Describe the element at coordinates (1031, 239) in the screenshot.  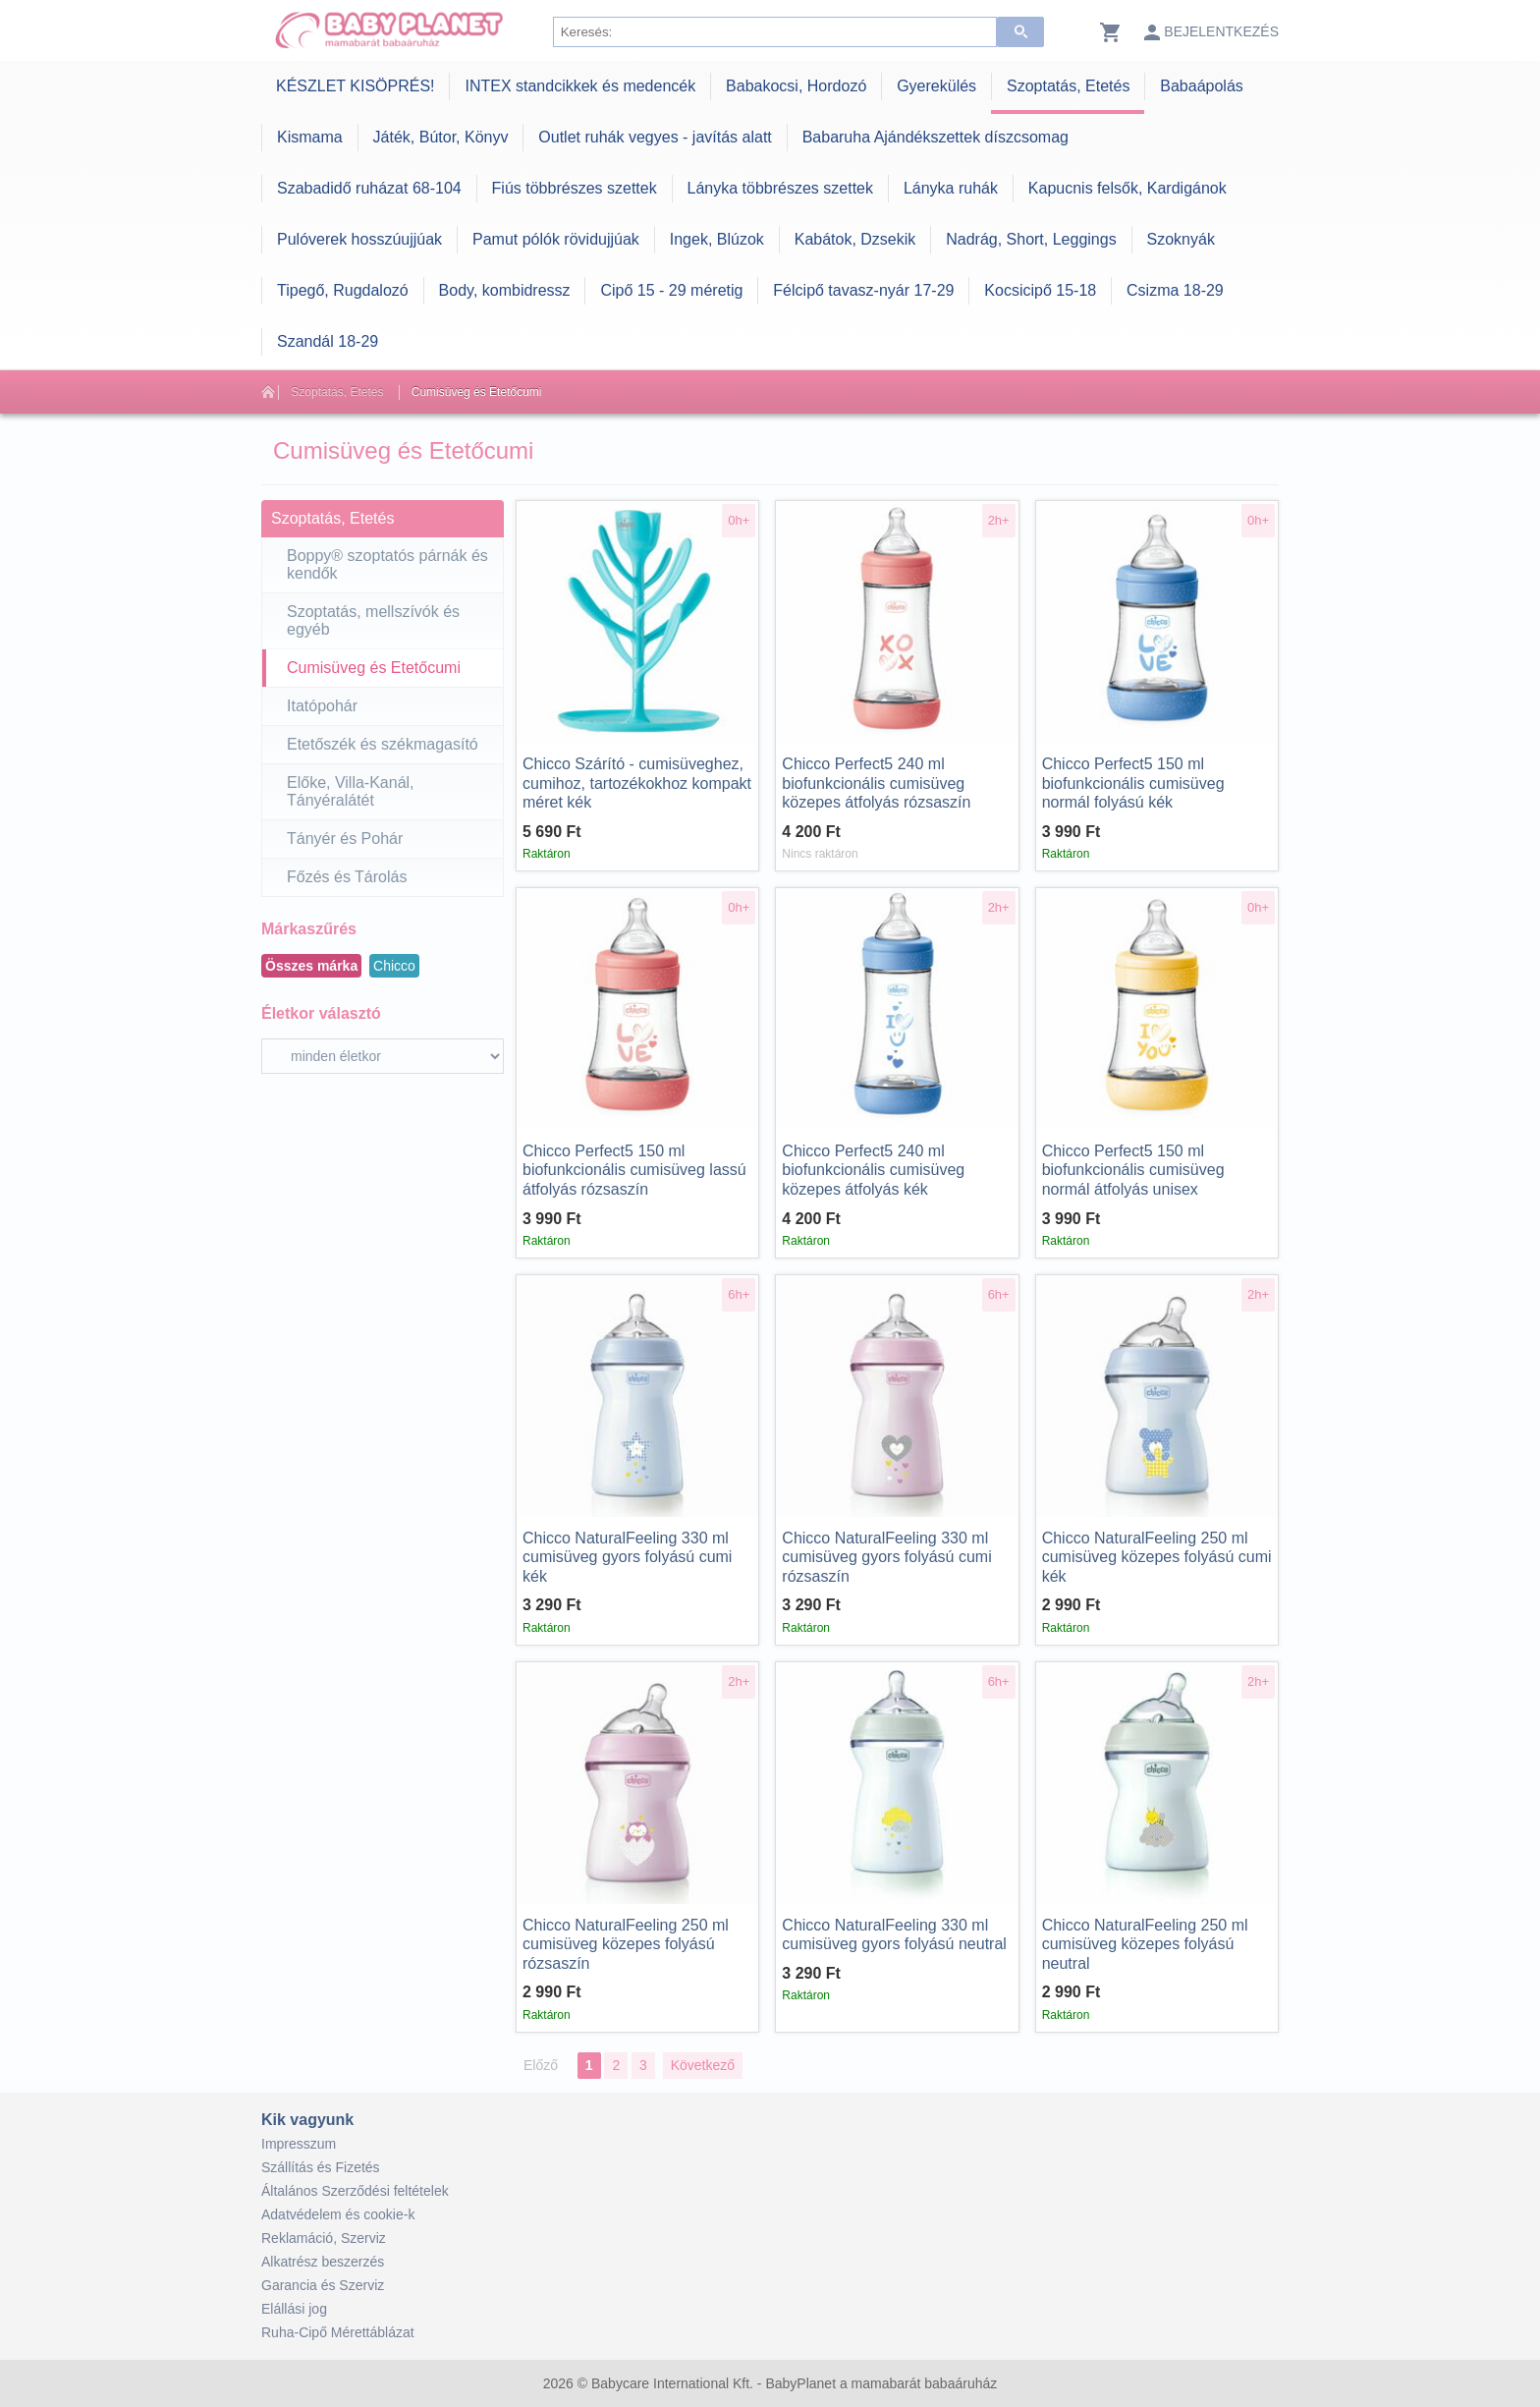
I see `Nadrág, Short, Leggings` at that location.